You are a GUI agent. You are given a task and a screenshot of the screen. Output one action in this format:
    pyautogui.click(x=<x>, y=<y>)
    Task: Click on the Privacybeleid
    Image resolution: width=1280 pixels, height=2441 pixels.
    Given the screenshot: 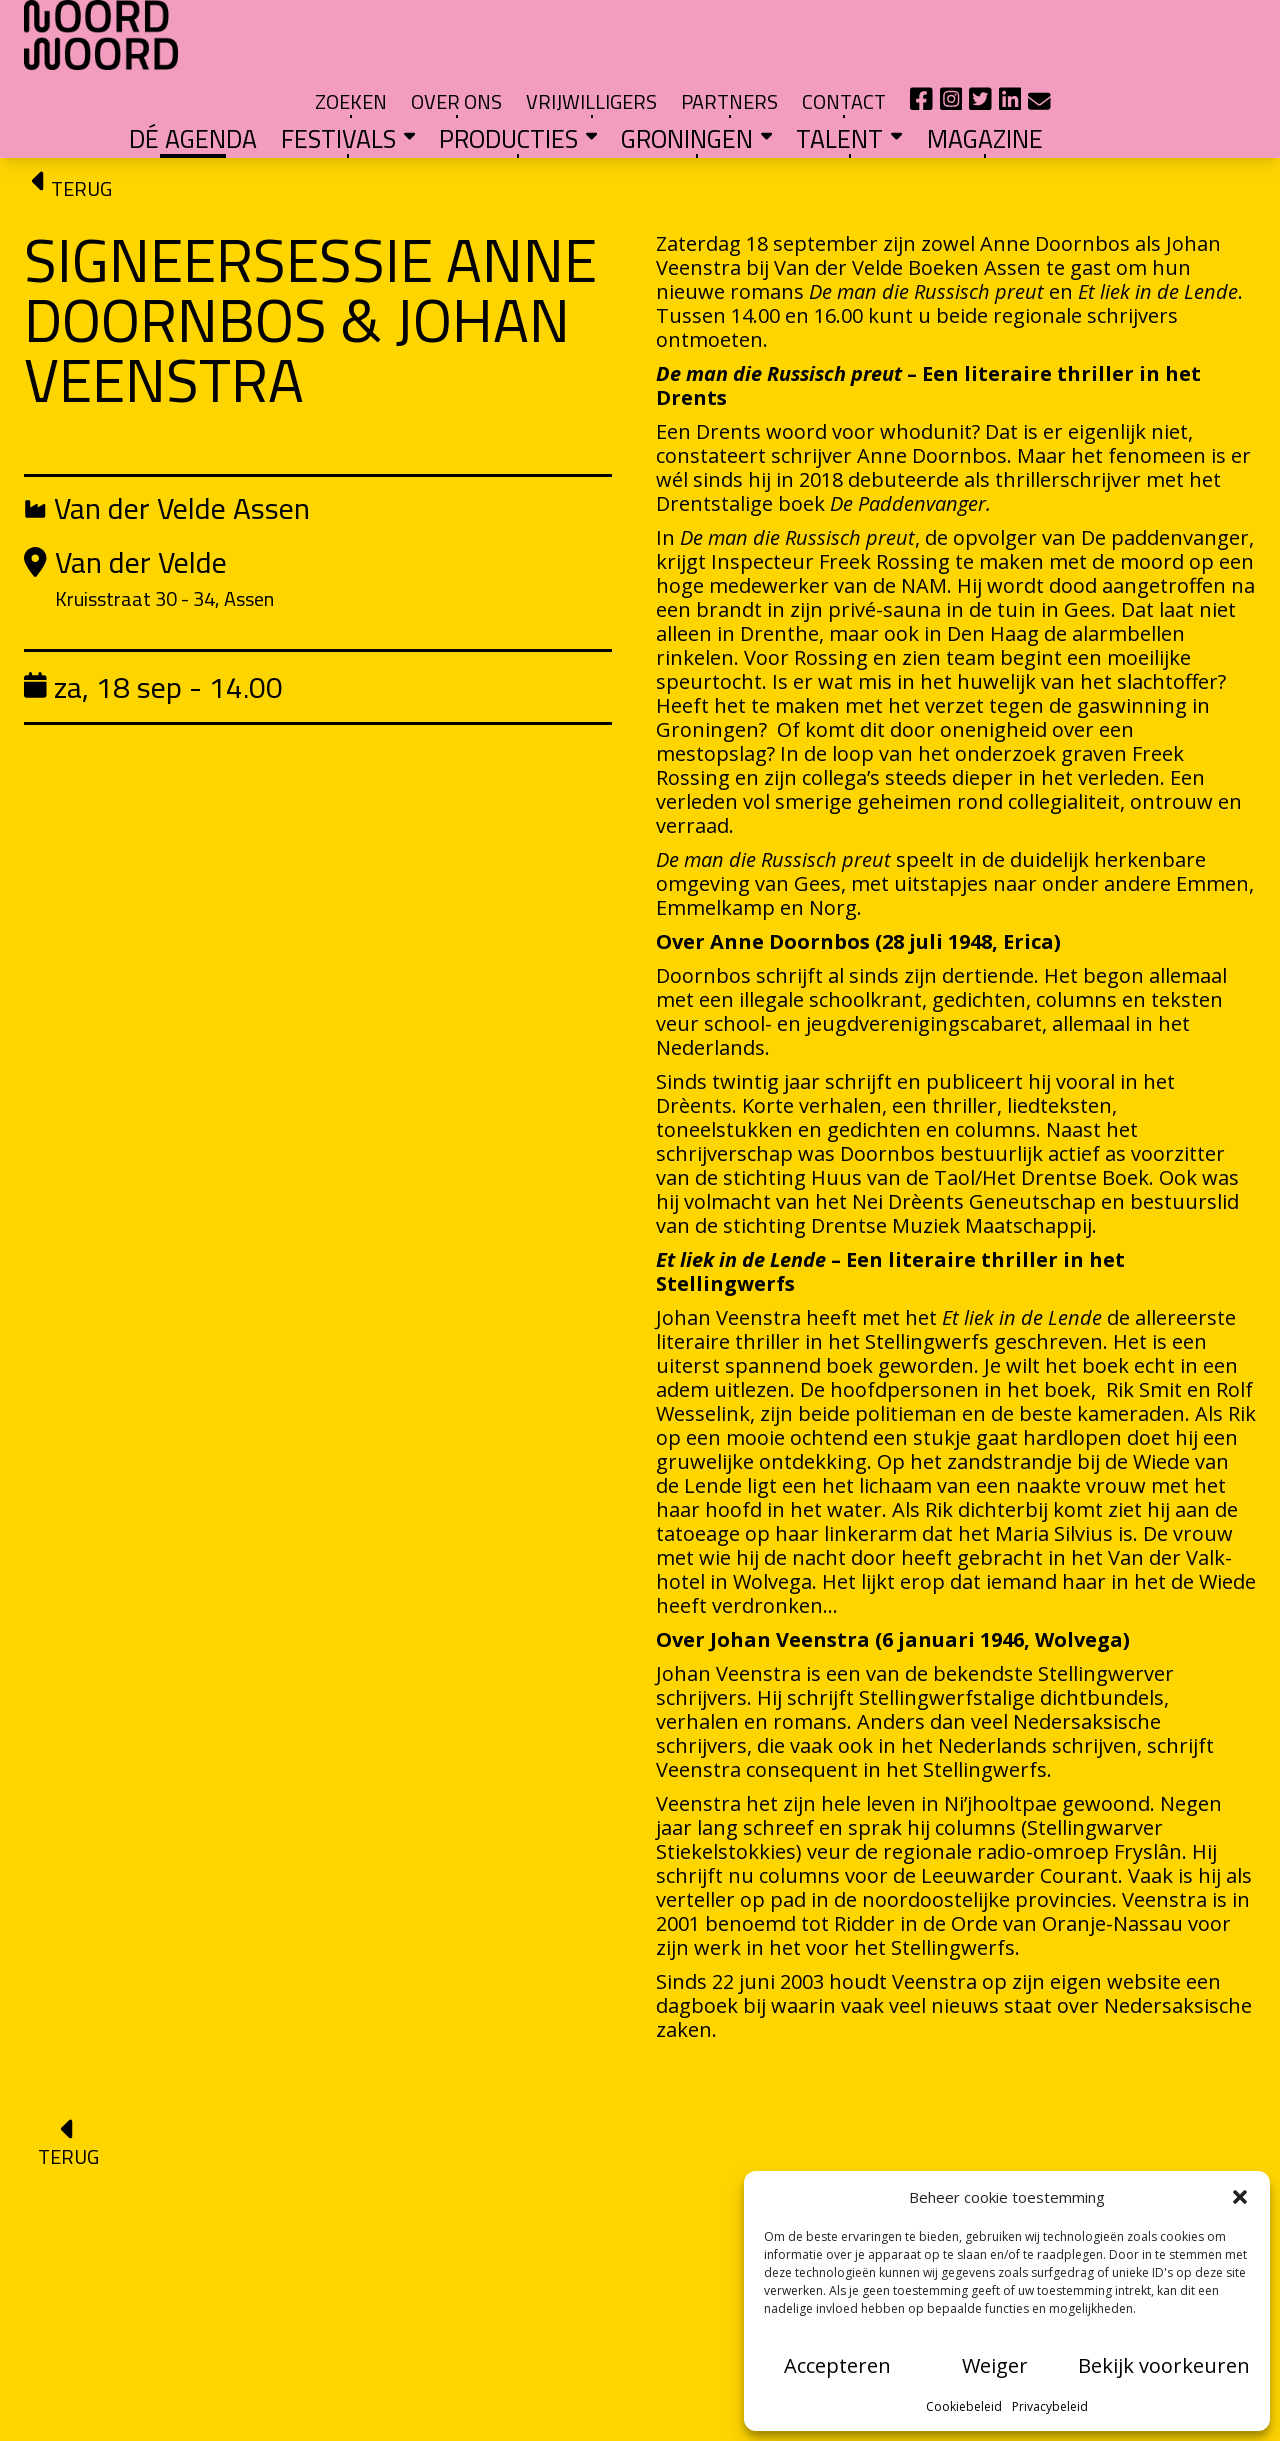 What is the action you would take?
    pyautogui.click(x=1050, y=2406)
    